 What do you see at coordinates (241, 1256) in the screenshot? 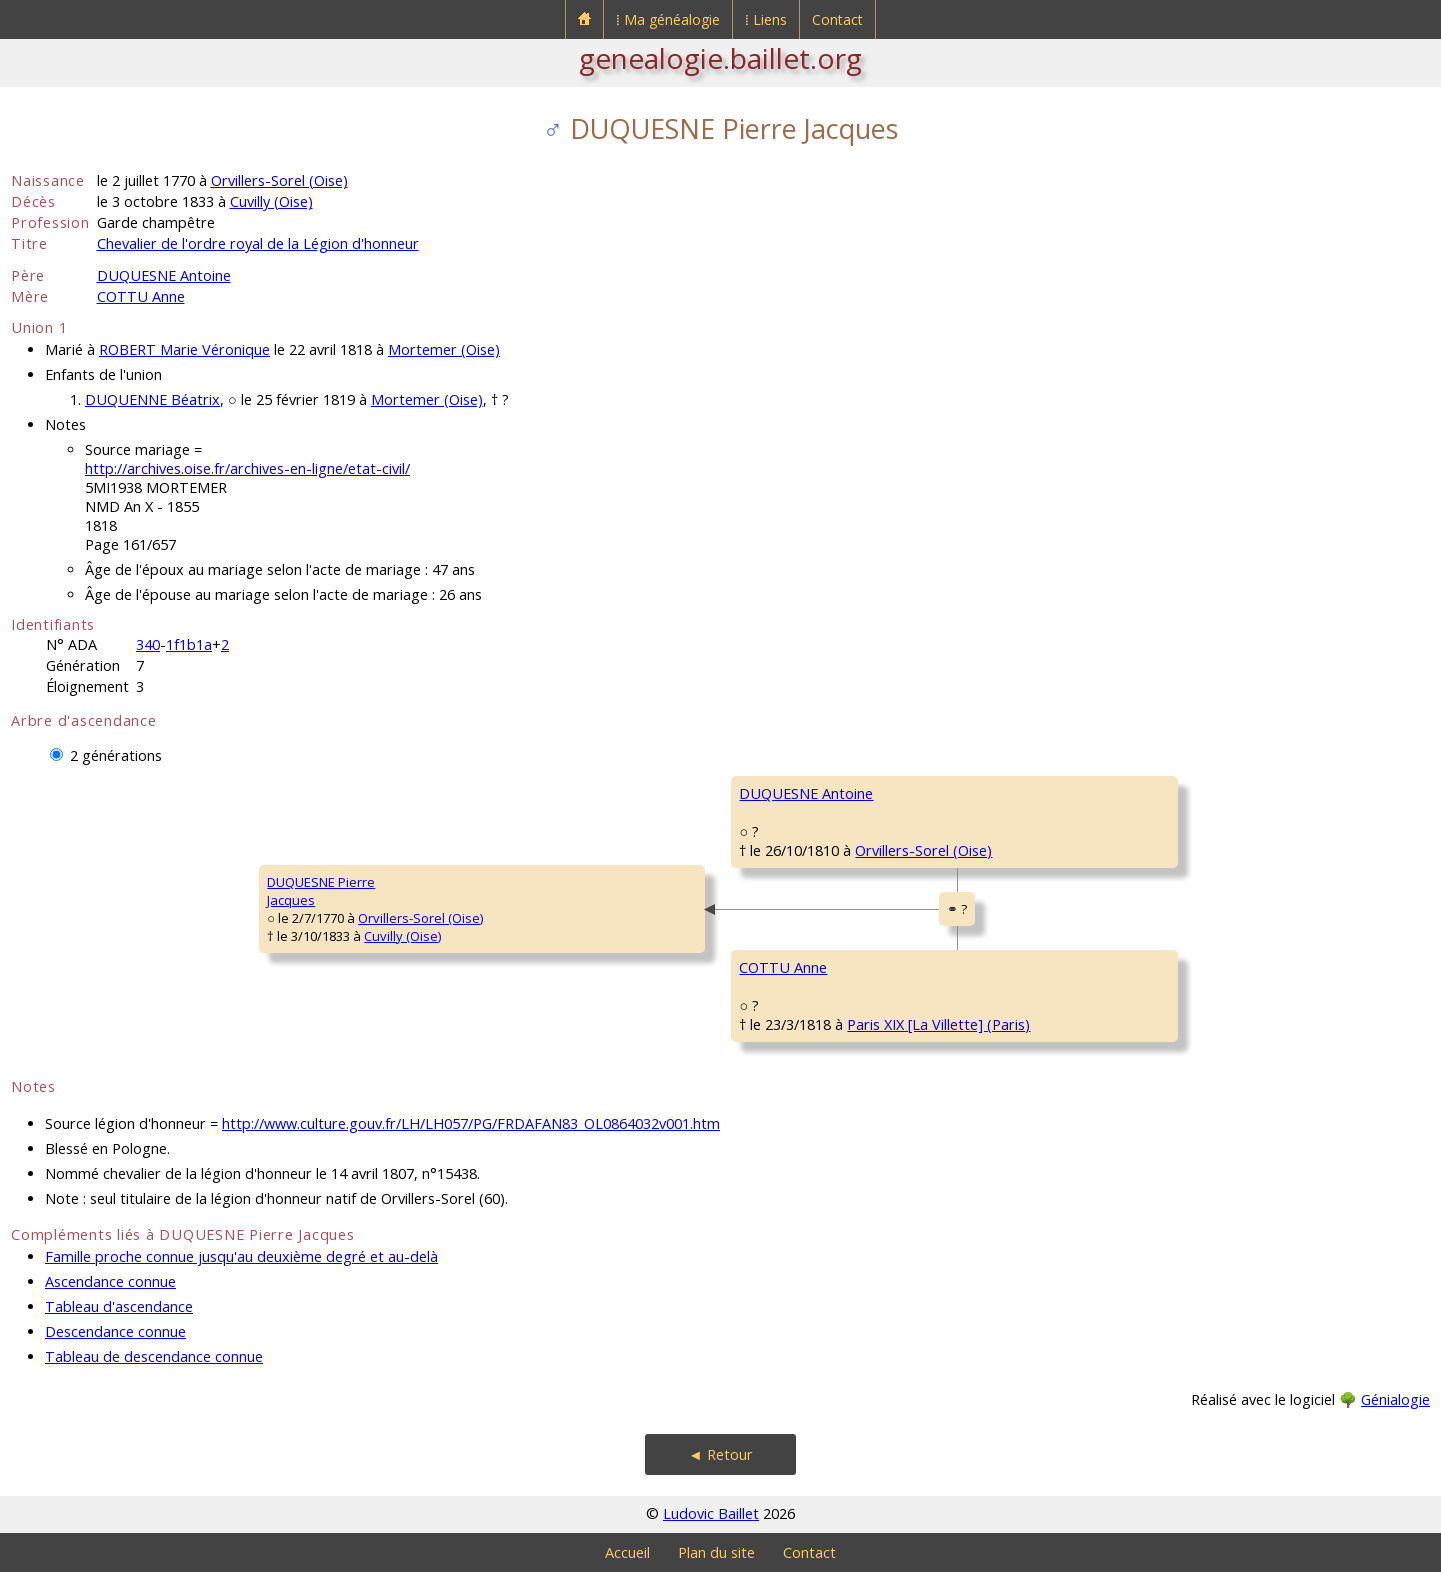
I see `Famille proche connue jusqu'au deuxième degré et au-delà` at bounding box center [241, 1256].